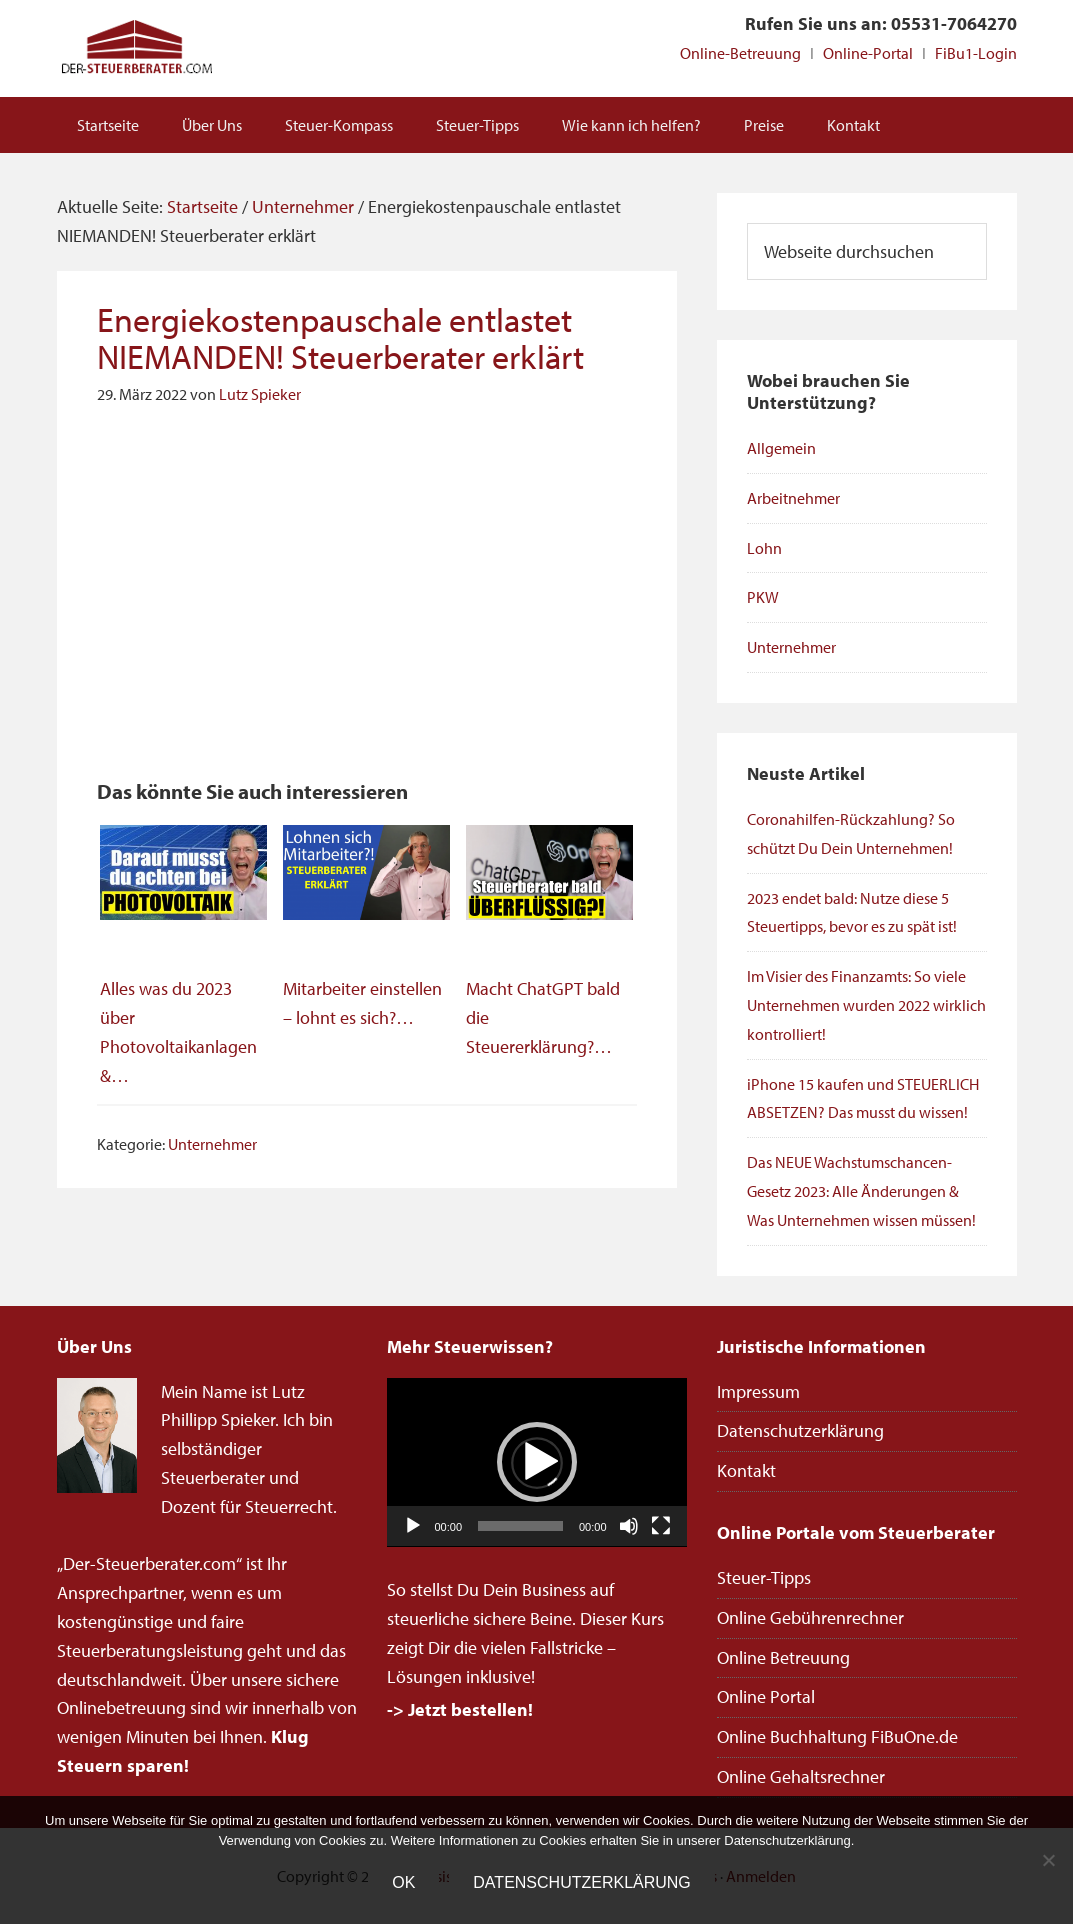 The height and width of the screenshot is (1924, 1073). Describe the element at coordinates (661, 1526) in the screenshot. I see `[Vollbild]` at that location.